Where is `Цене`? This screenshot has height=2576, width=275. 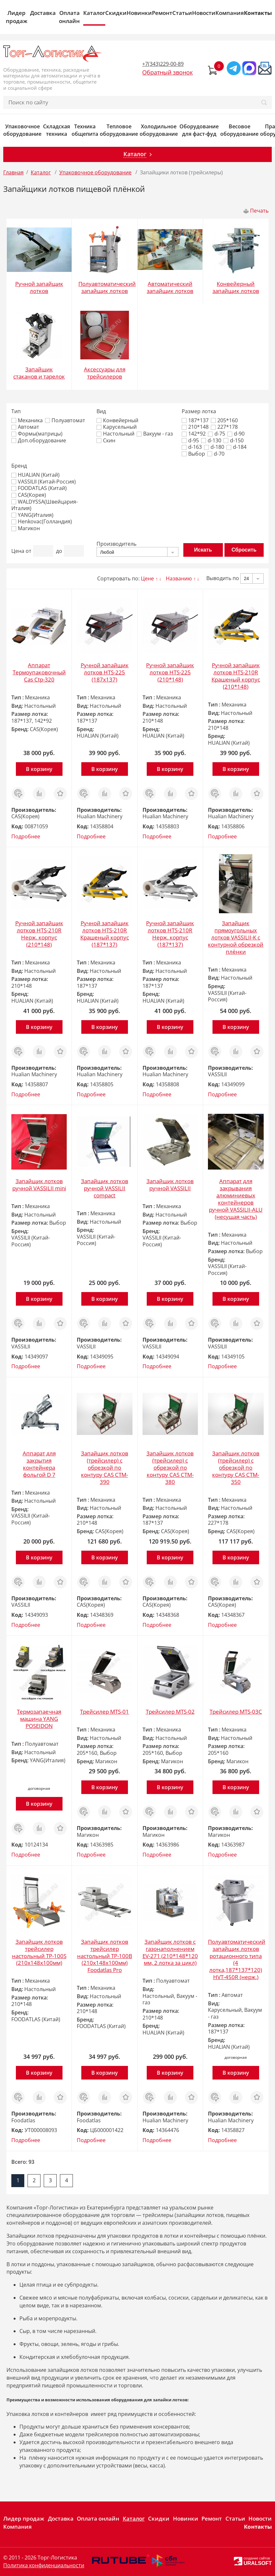
Цене is located at coordinates (147, 578).